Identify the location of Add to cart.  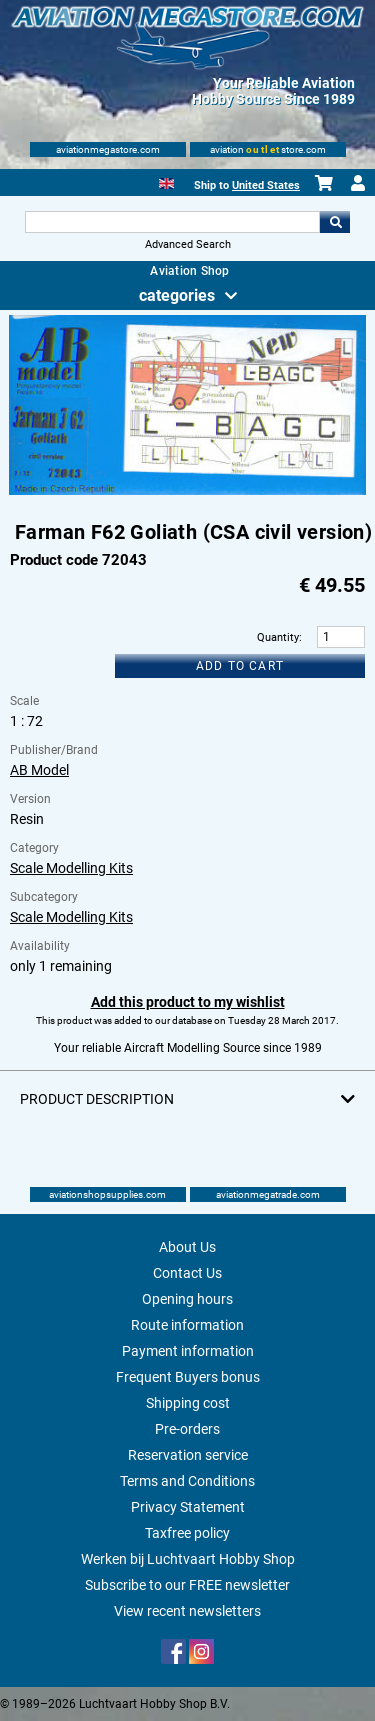
(240, 666).